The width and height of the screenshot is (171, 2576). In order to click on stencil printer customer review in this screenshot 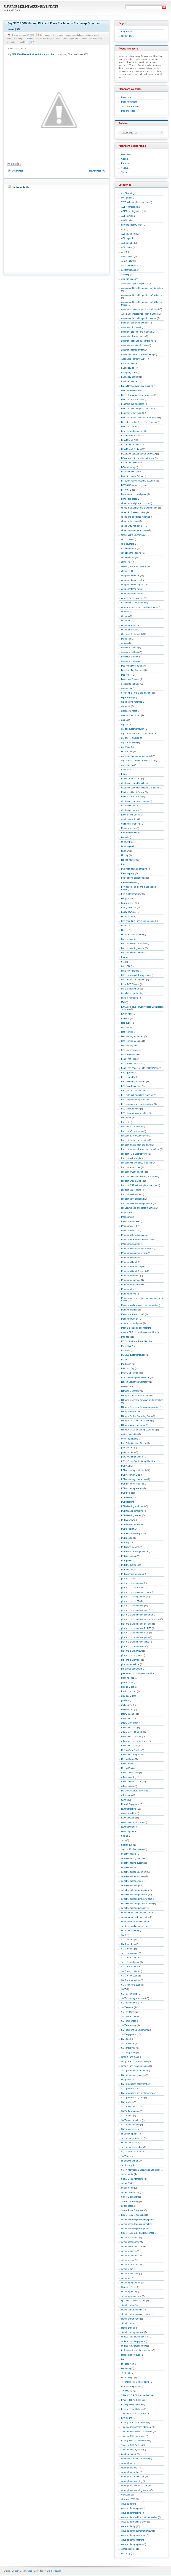, I will do `click(135, 2314)`.